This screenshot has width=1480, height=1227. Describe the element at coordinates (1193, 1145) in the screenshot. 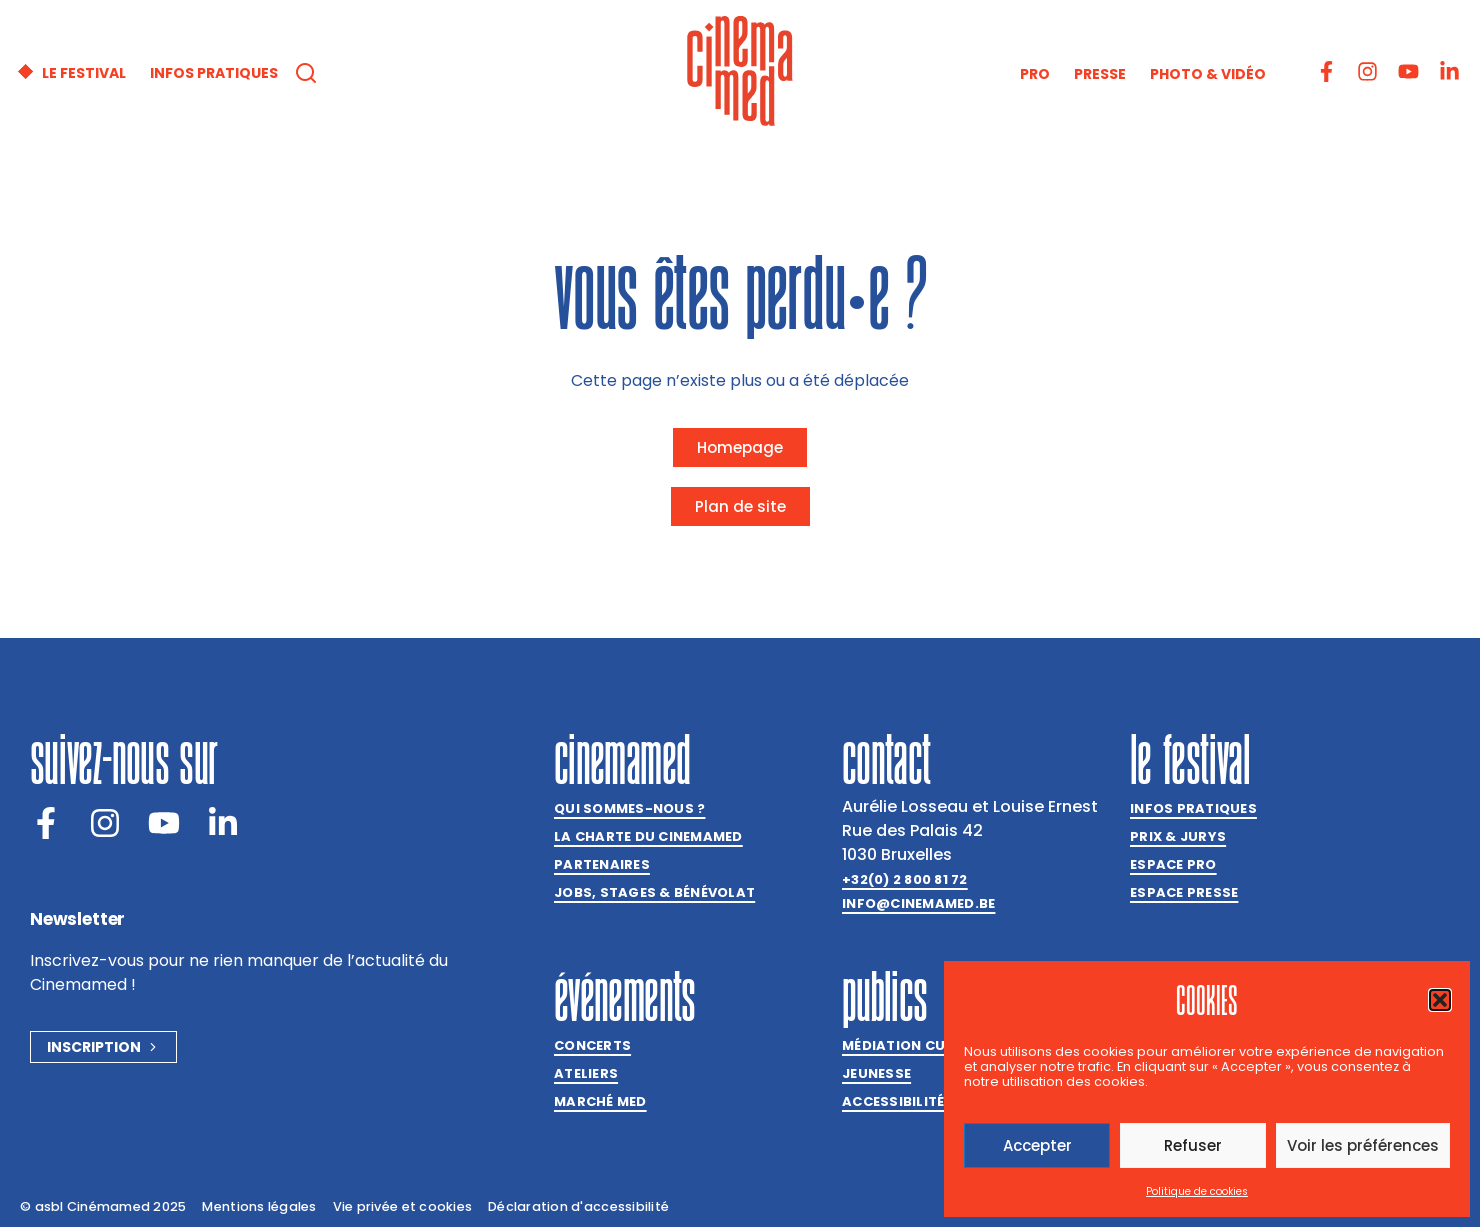

I see `Refuser` at that location.